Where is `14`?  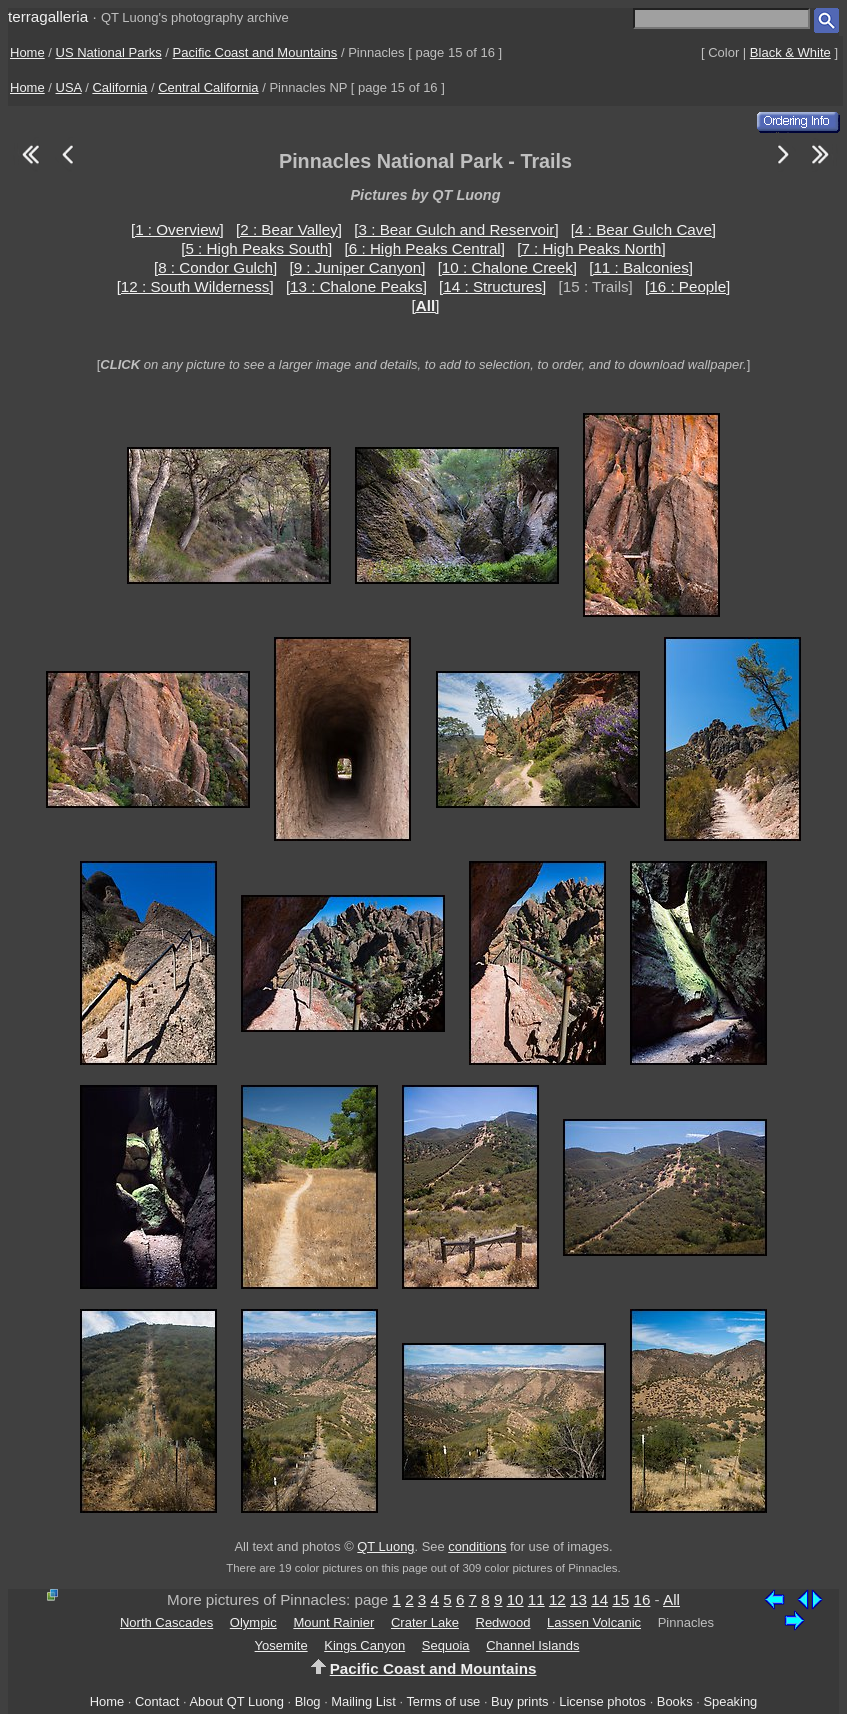 14 is located at coordinates (599, 1599).